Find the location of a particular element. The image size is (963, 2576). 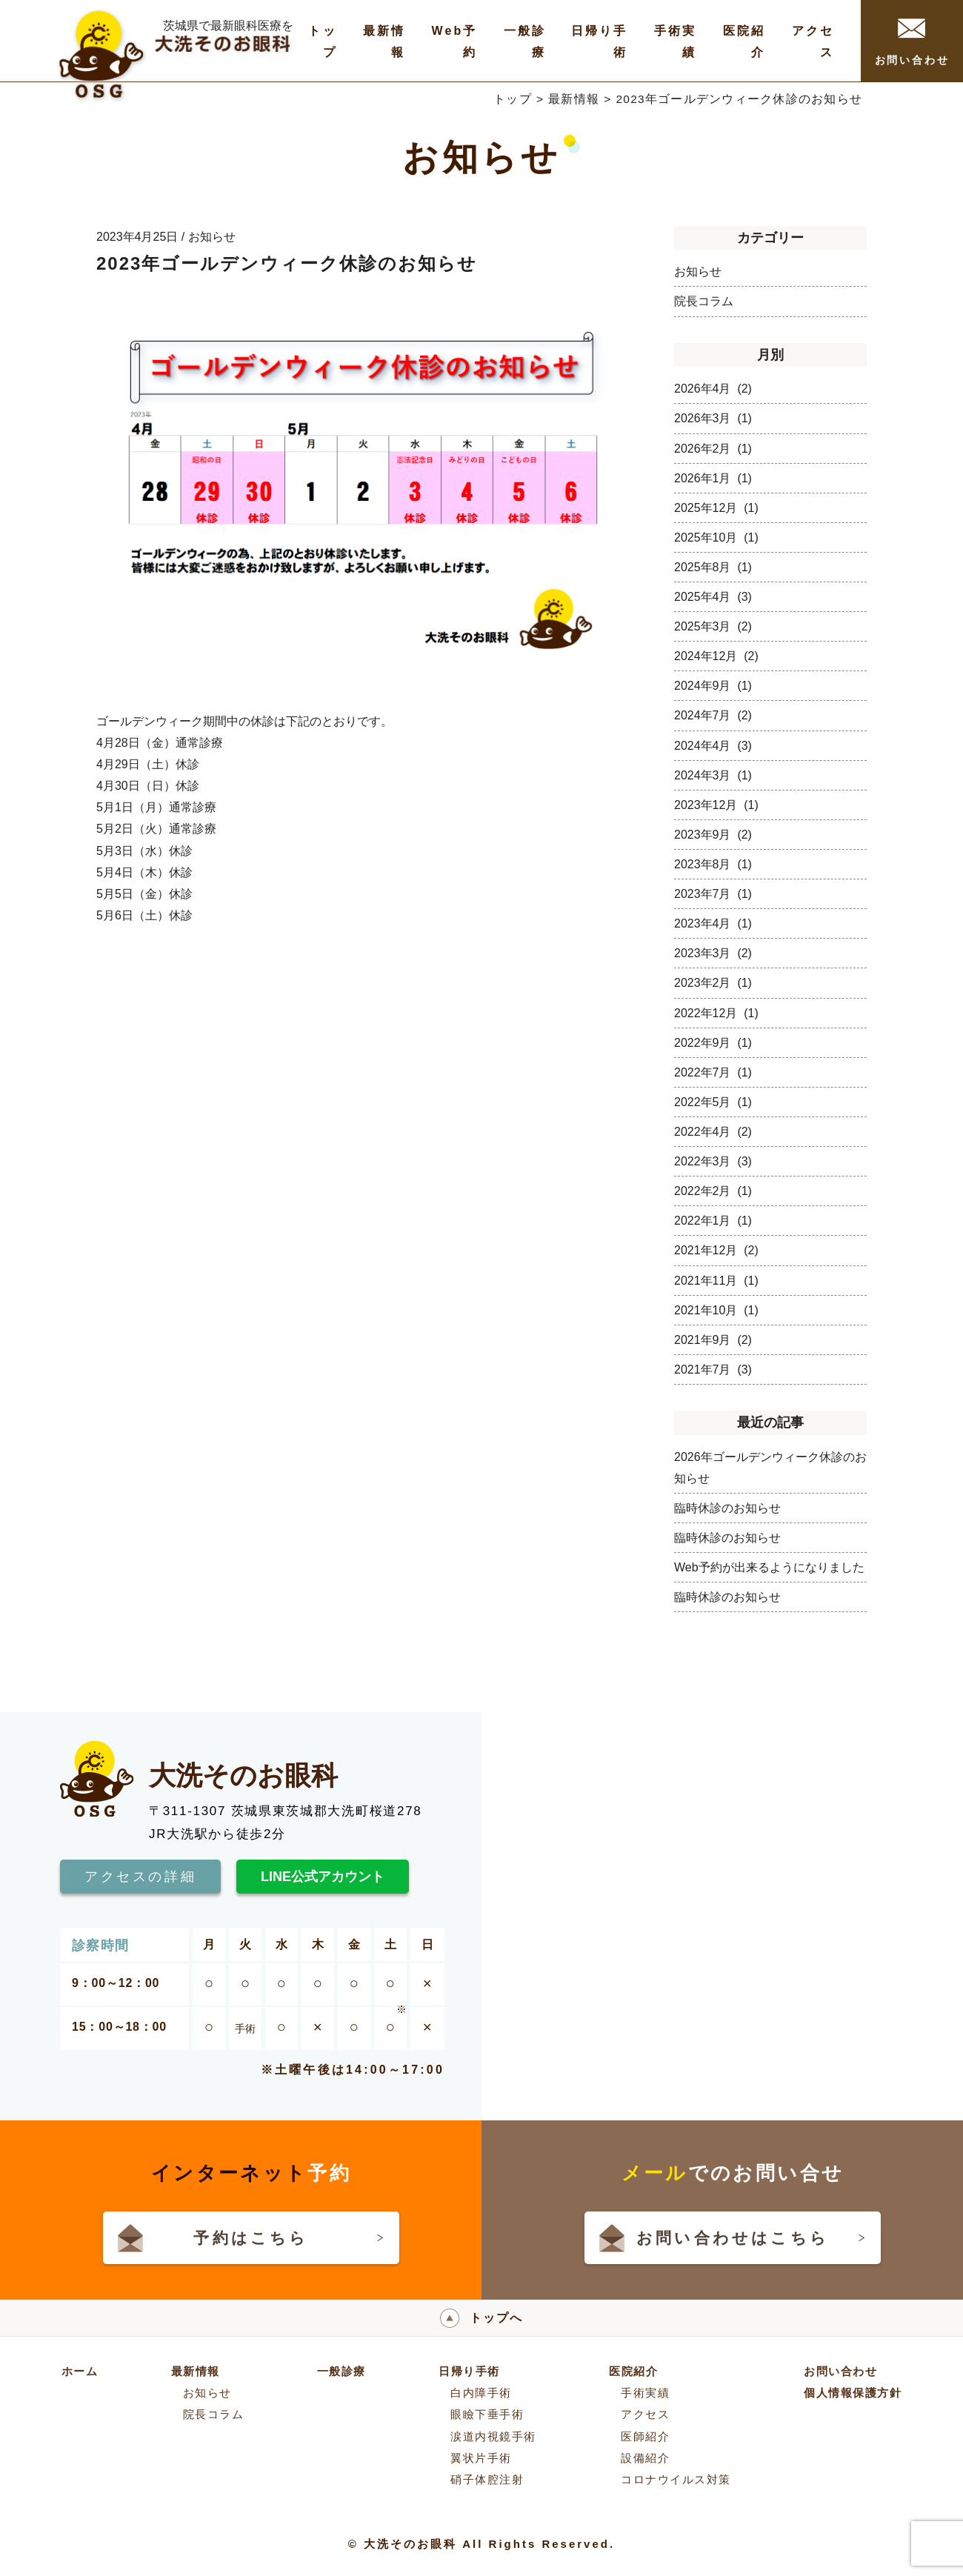

コロナウイルス対策 is located at coordinates (676, 2479).